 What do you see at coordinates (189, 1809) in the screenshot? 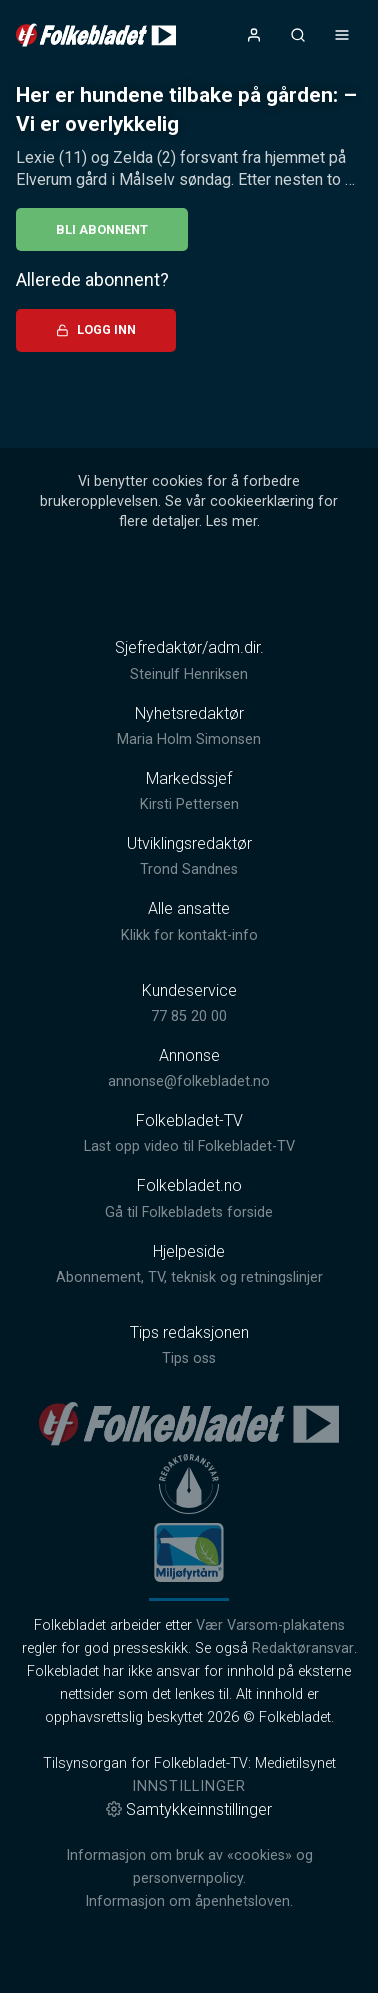
I see `Samtykkeinnstillinger` at bounding box center [189, 1809].